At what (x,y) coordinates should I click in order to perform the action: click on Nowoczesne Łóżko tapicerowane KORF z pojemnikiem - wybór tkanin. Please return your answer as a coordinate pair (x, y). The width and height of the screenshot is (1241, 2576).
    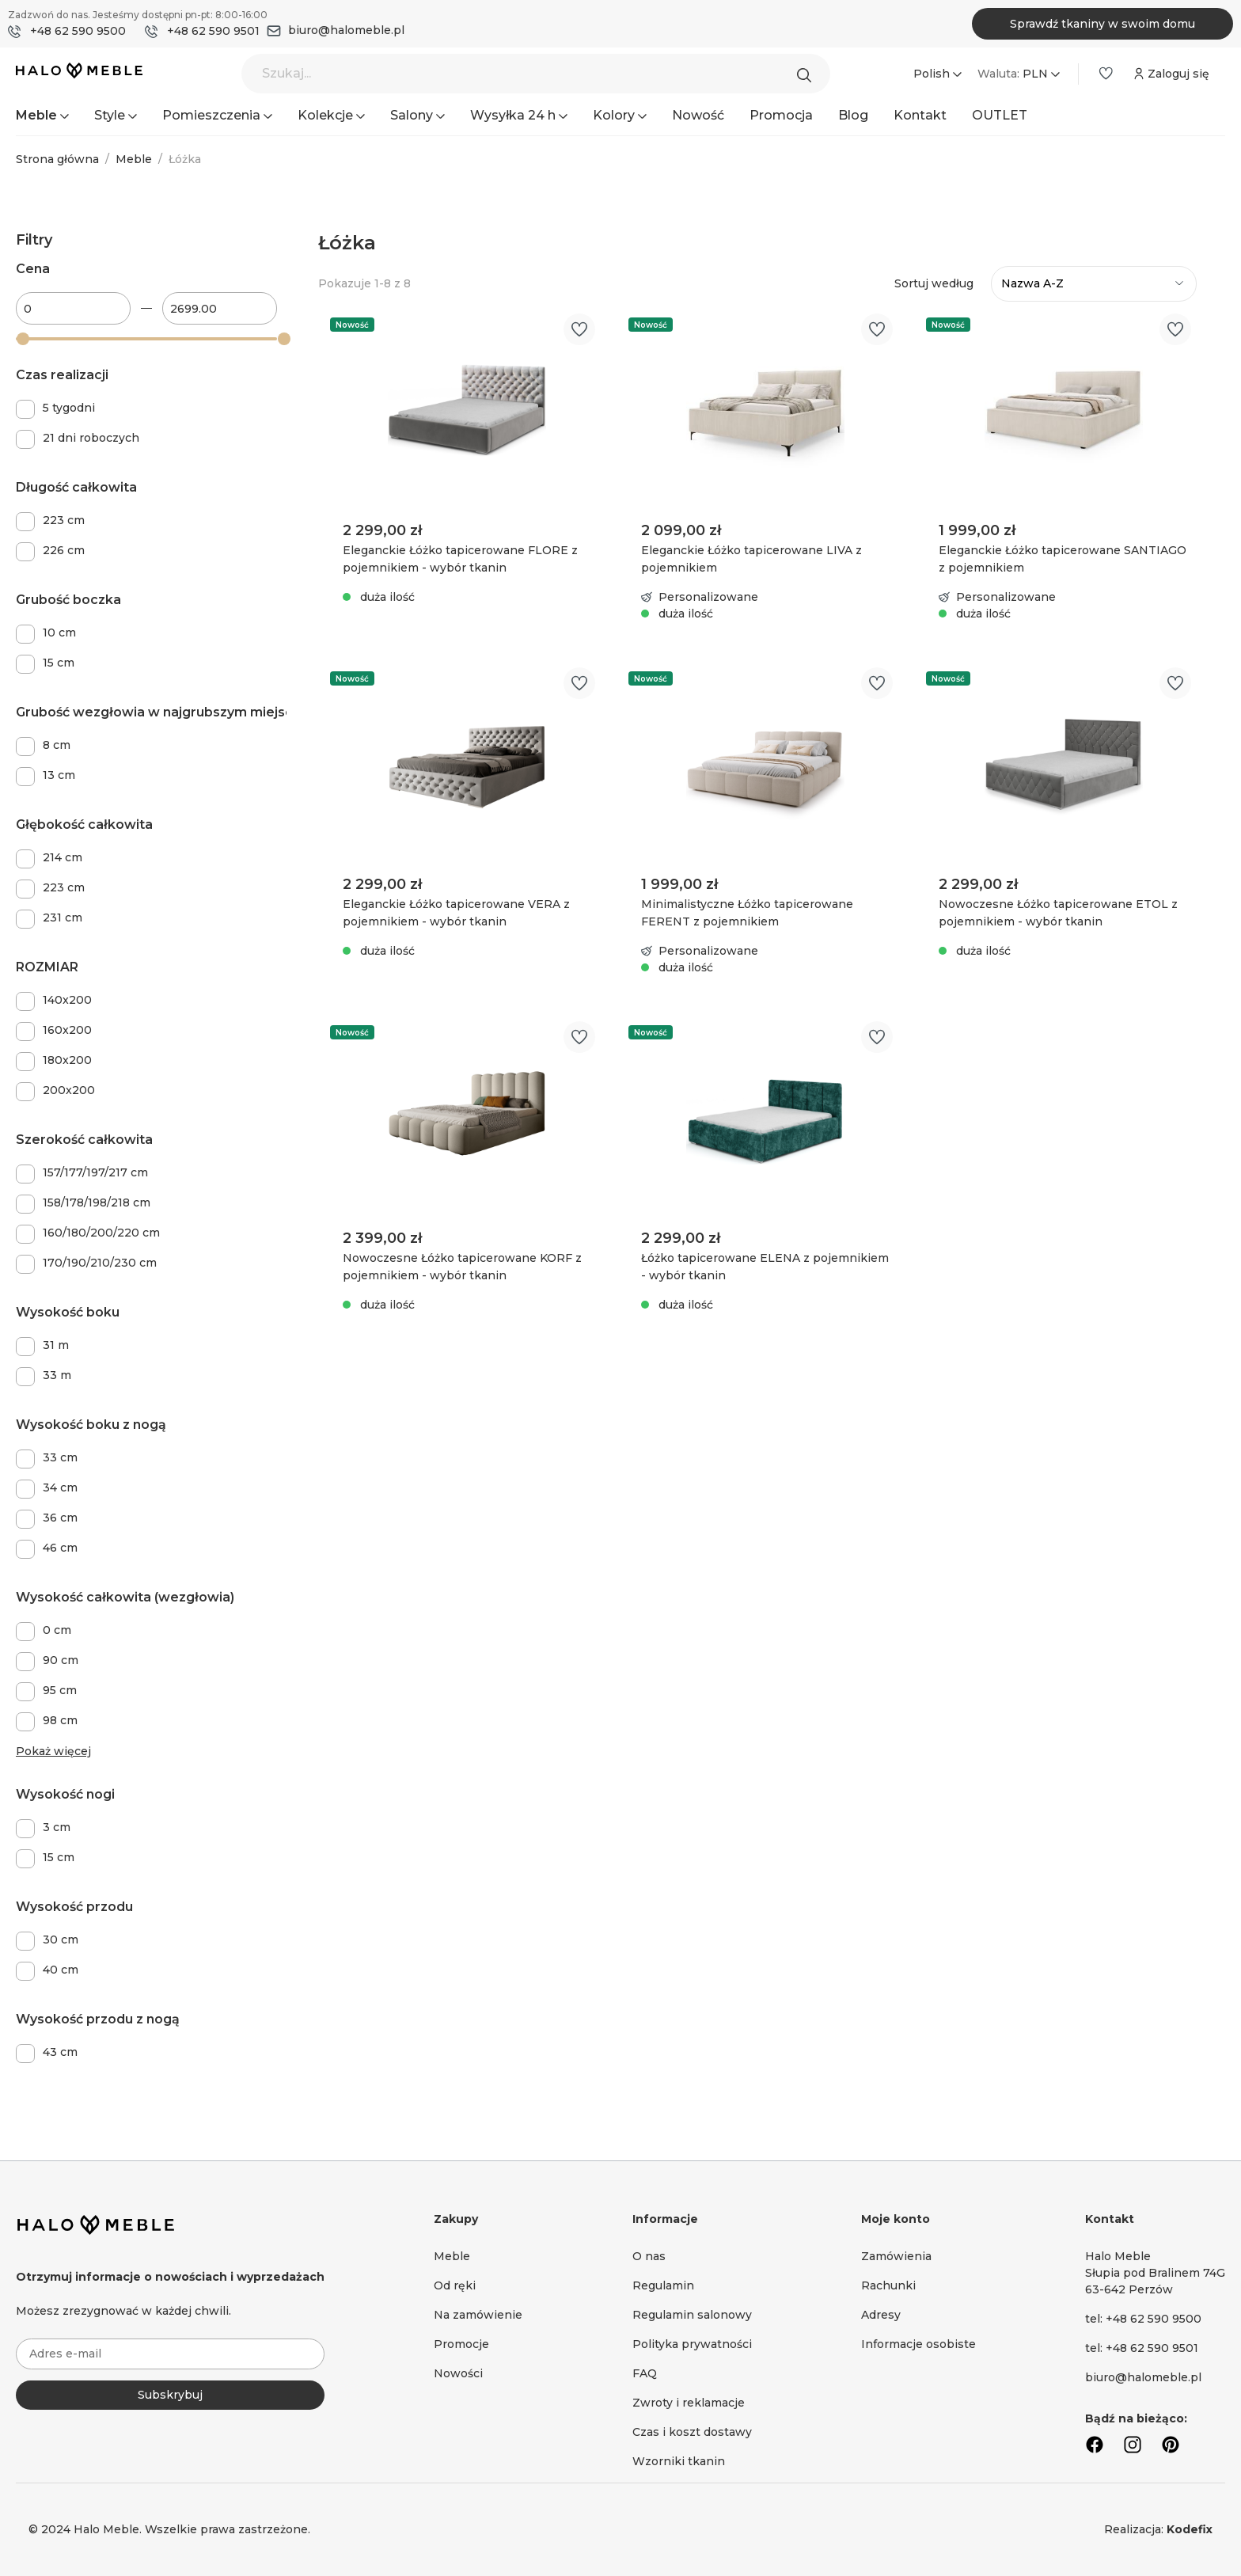
    Looking at the image, I should click on (462, 1266).